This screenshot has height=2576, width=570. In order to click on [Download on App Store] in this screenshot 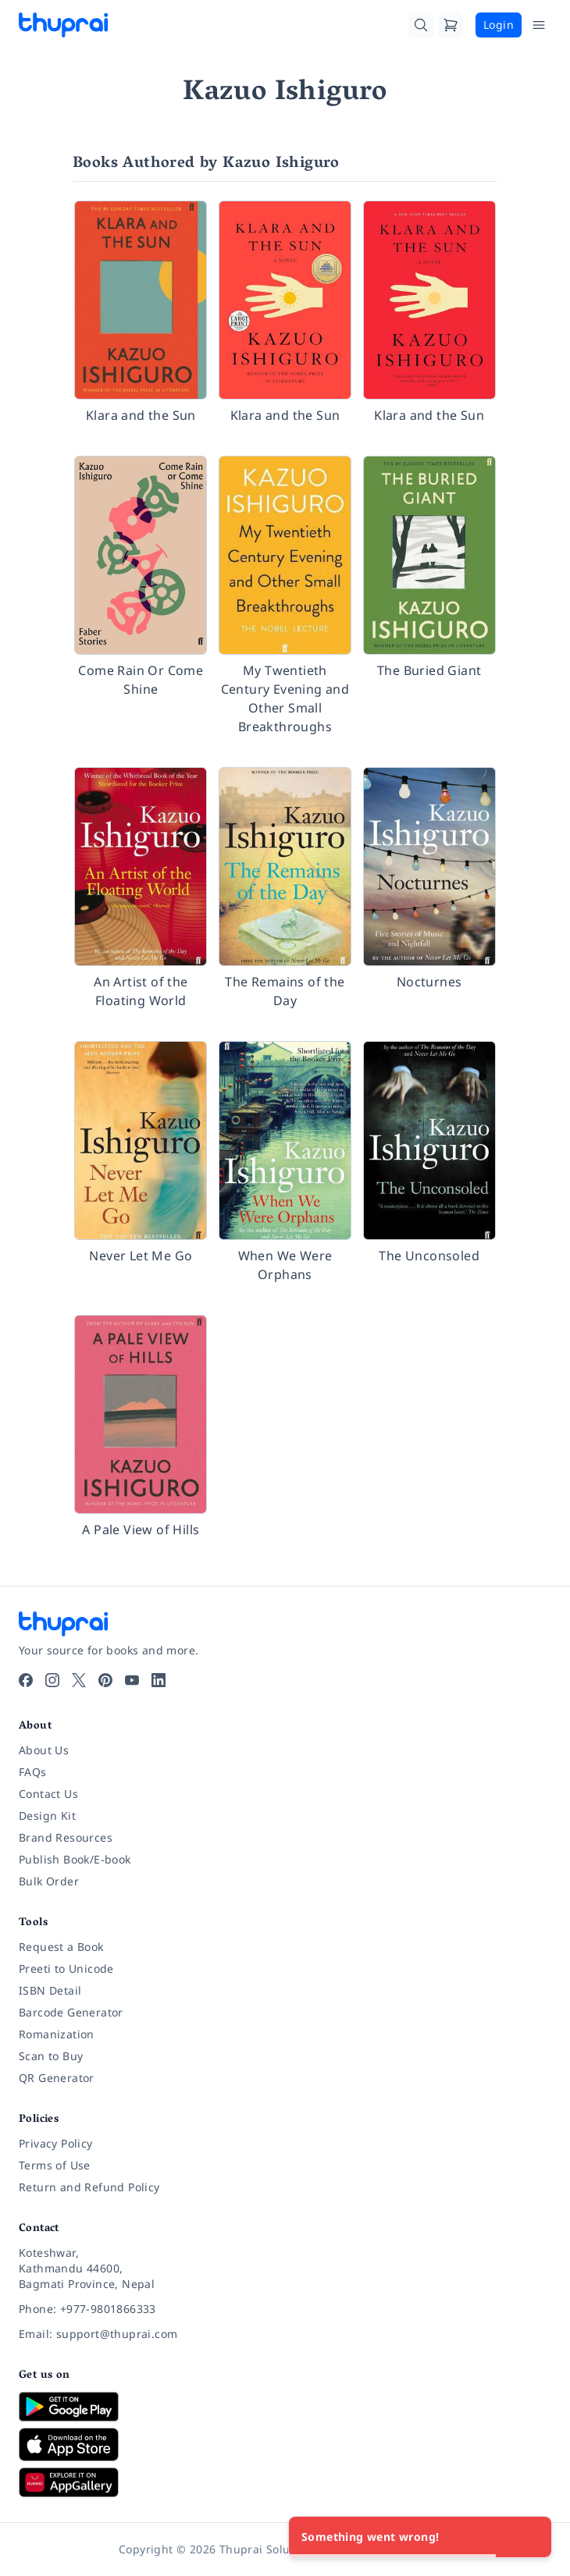, I will do `click(285, 2444)`.